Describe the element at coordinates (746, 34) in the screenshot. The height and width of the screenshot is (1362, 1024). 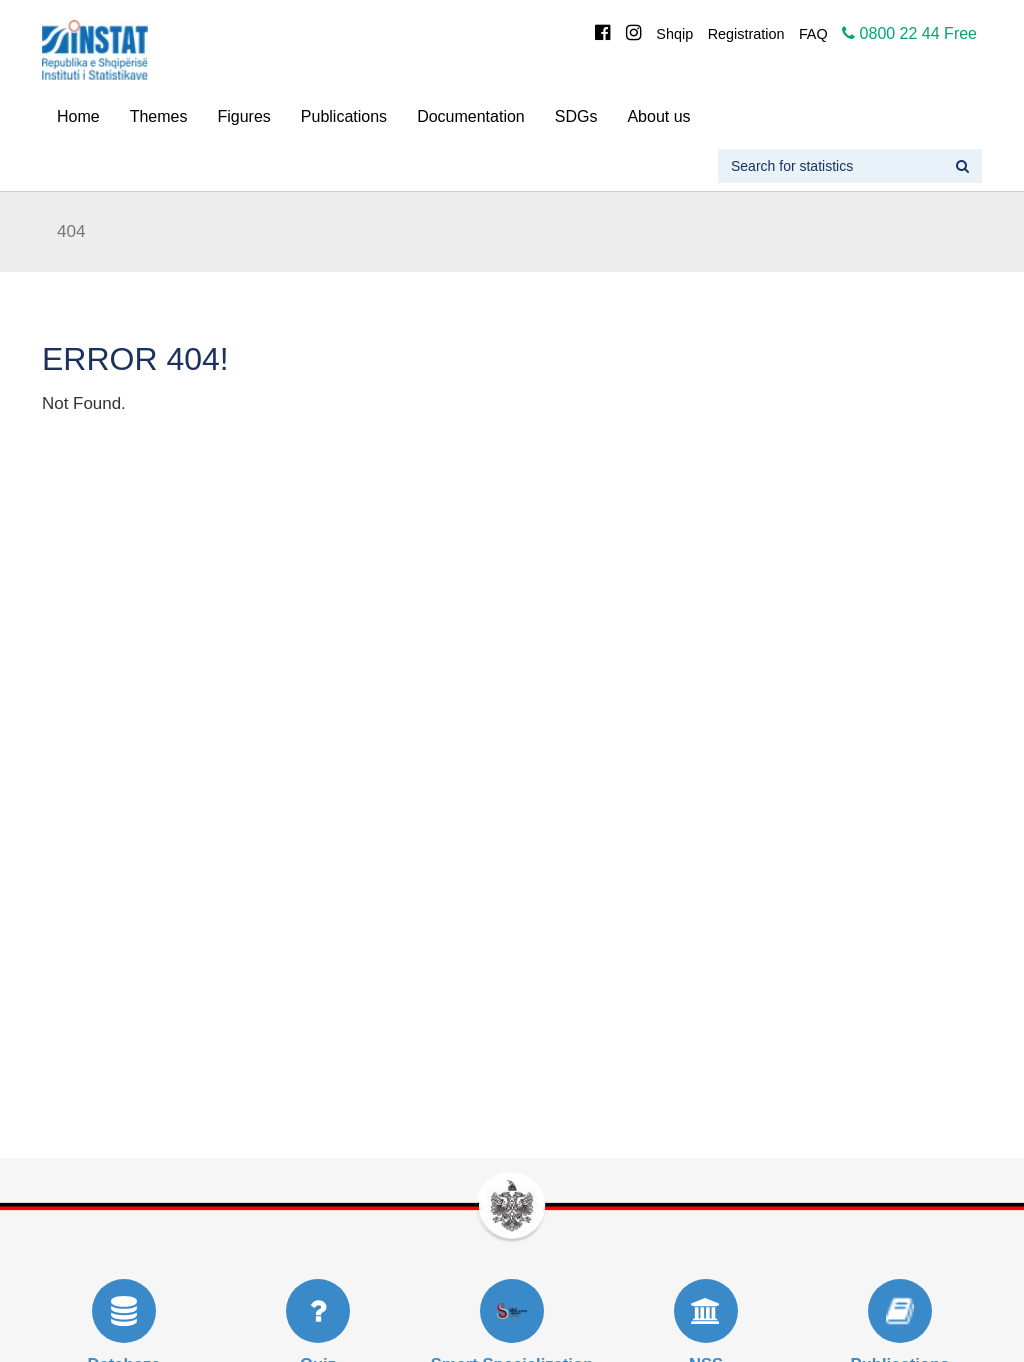
I see `Registration` at that location.